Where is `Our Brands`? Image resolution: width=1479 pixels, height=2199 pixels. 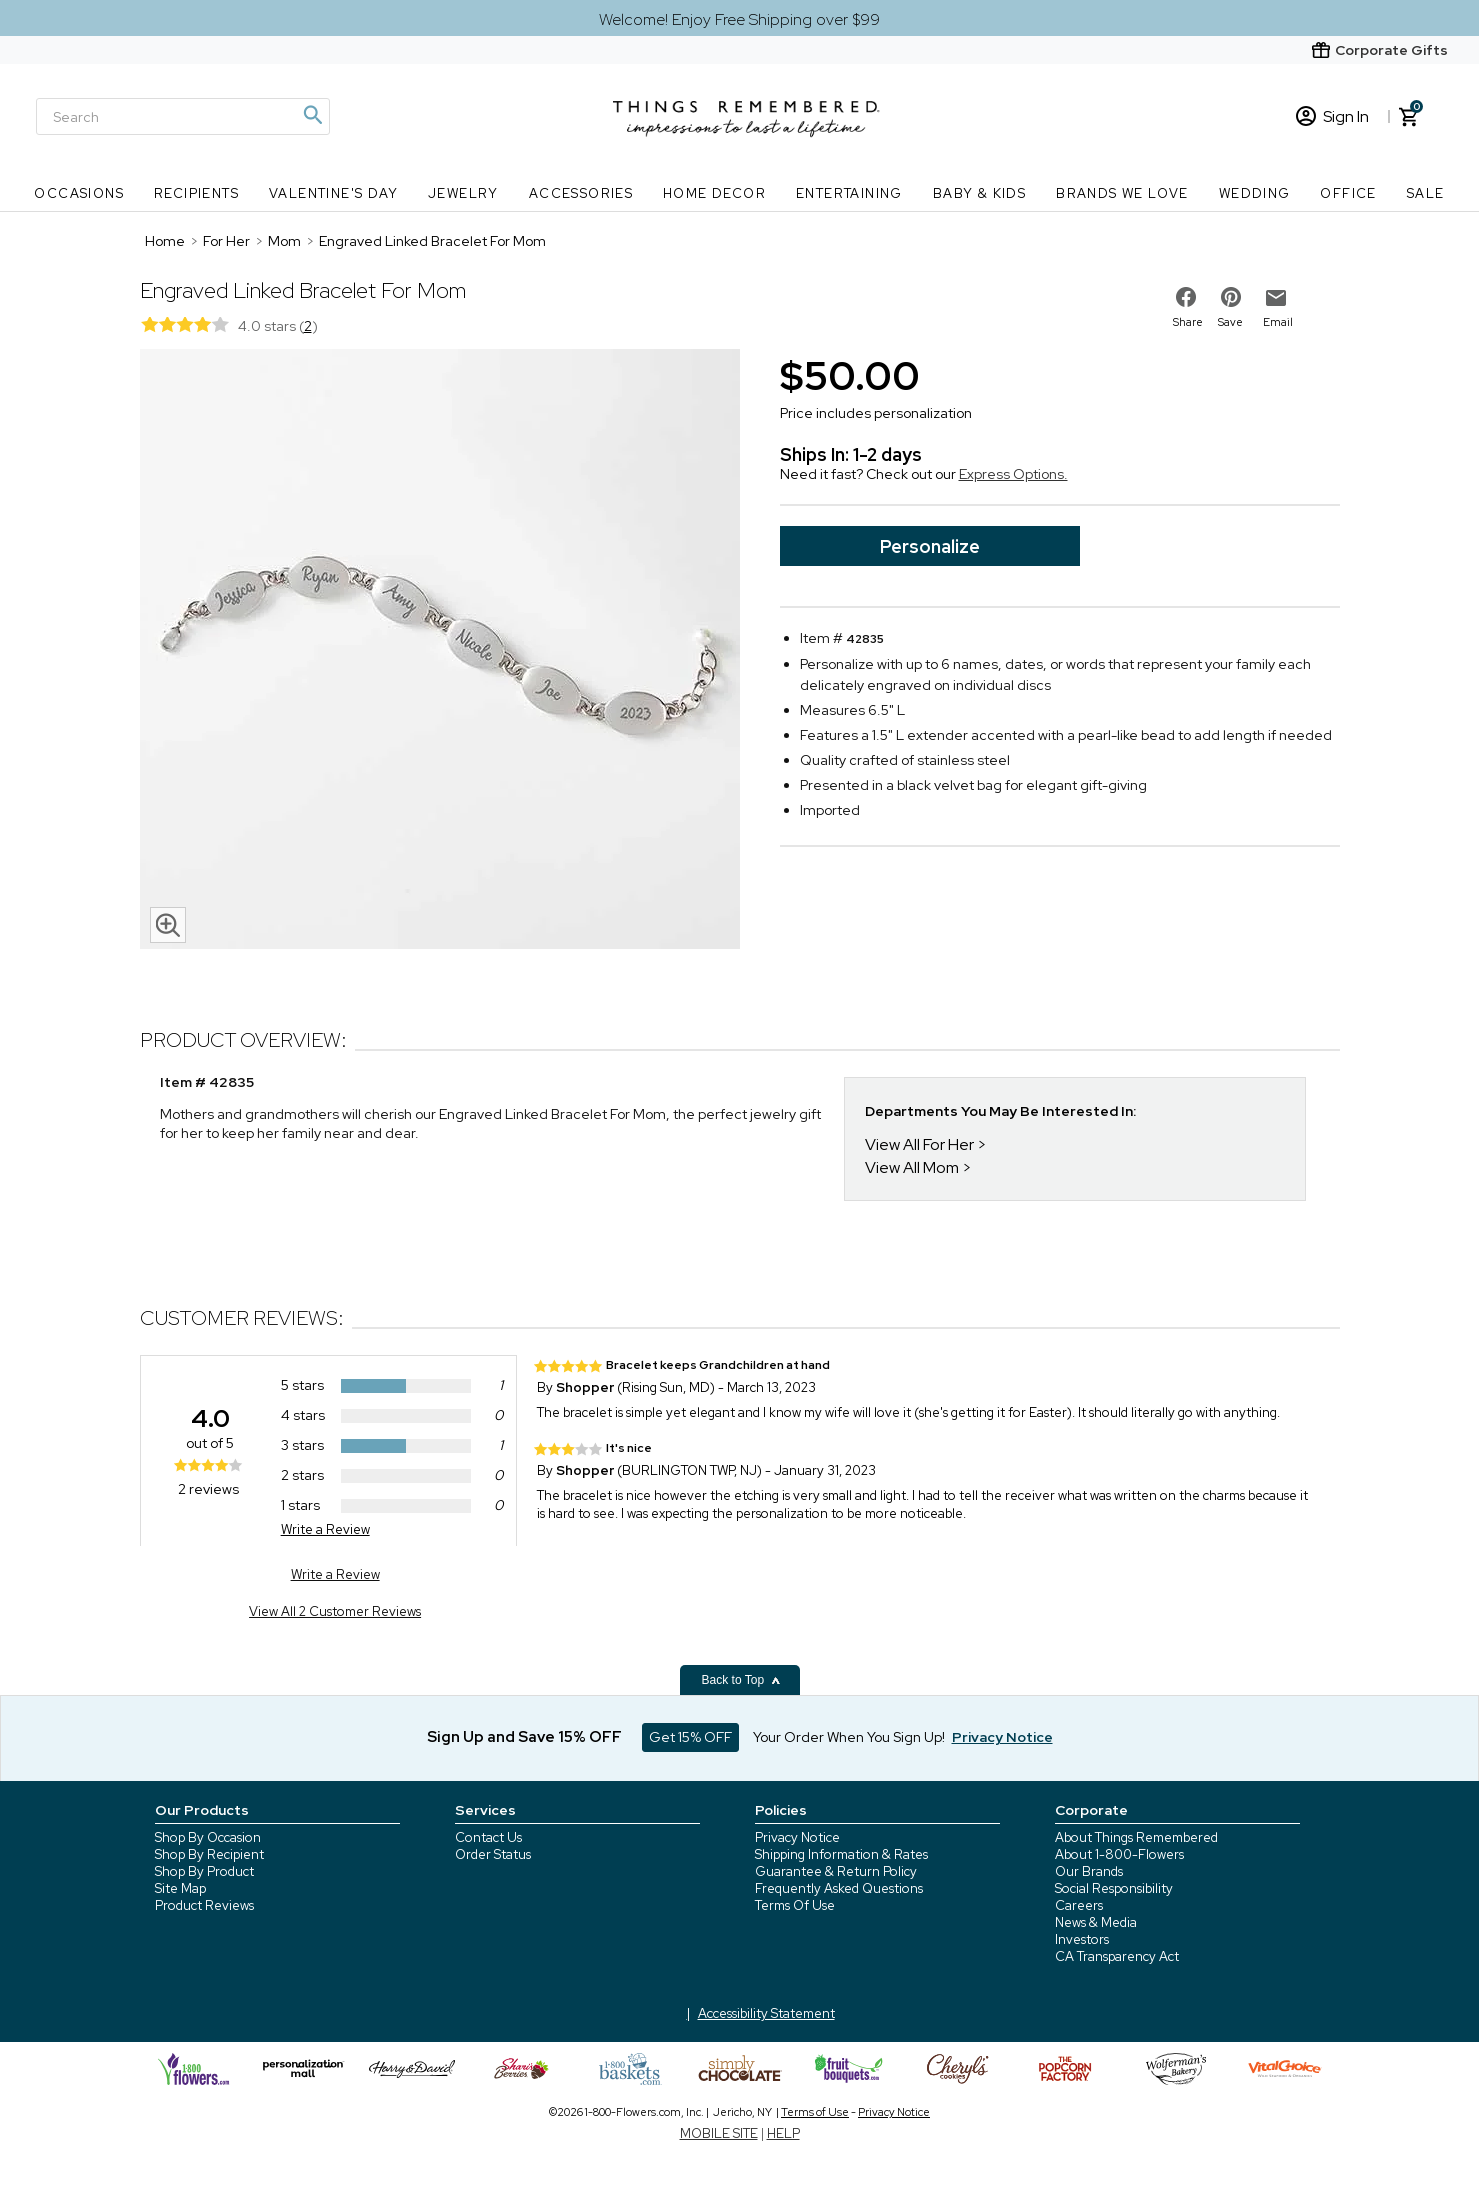
Our Brands is located at coordinates (1089, 1871).